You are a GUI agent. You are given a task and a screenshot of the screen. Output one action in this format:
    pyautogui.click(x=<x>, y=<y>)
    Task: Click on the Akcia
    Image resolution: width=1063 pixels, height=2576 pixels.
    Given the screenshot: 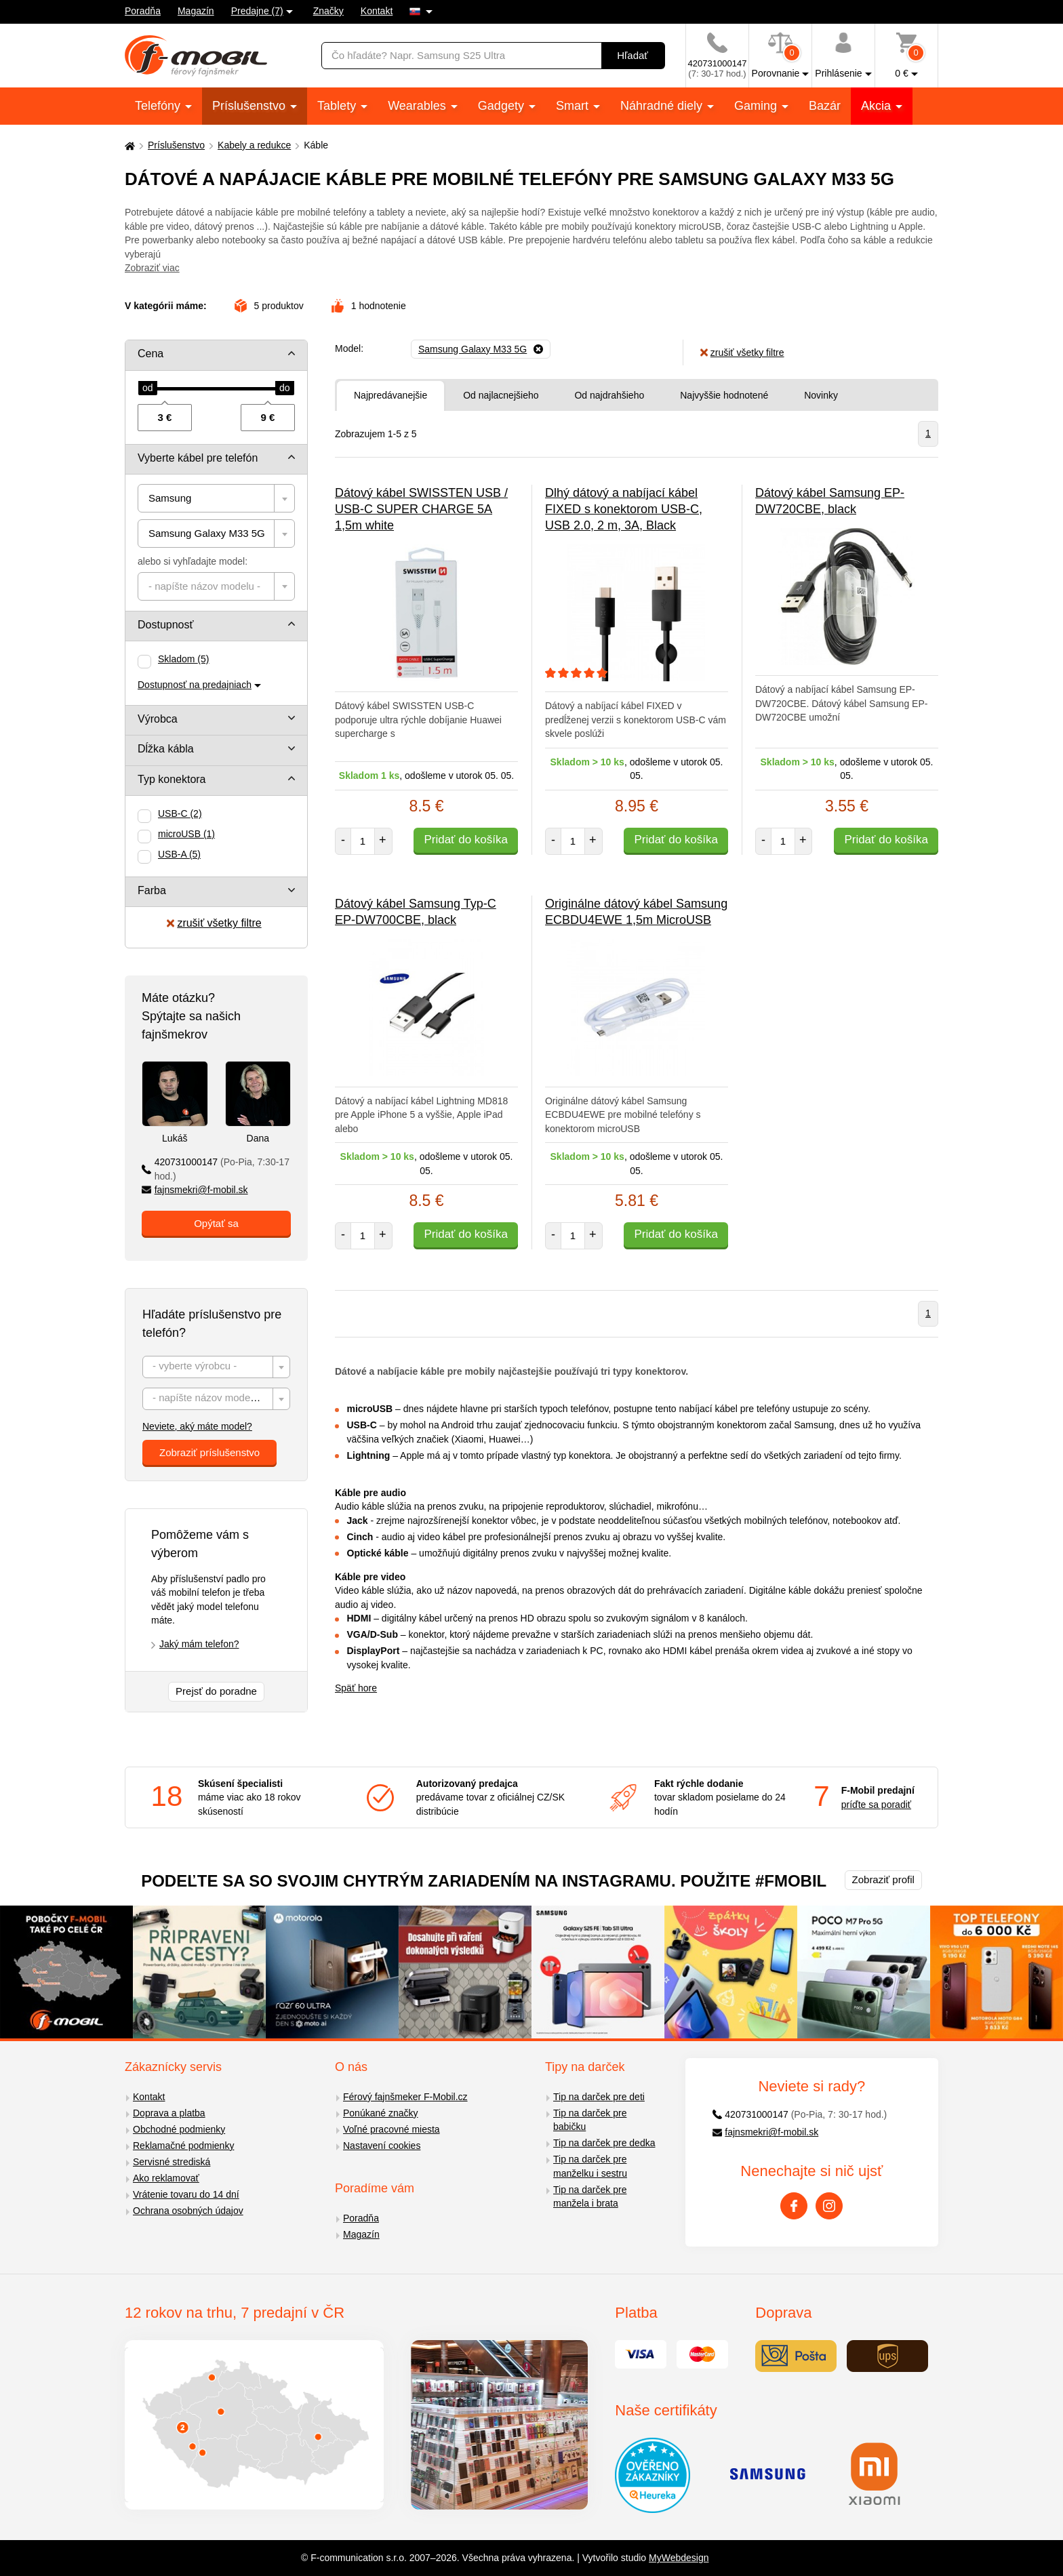 What is the action you would take?
    pyautogui.click(x=877, y=106)
    